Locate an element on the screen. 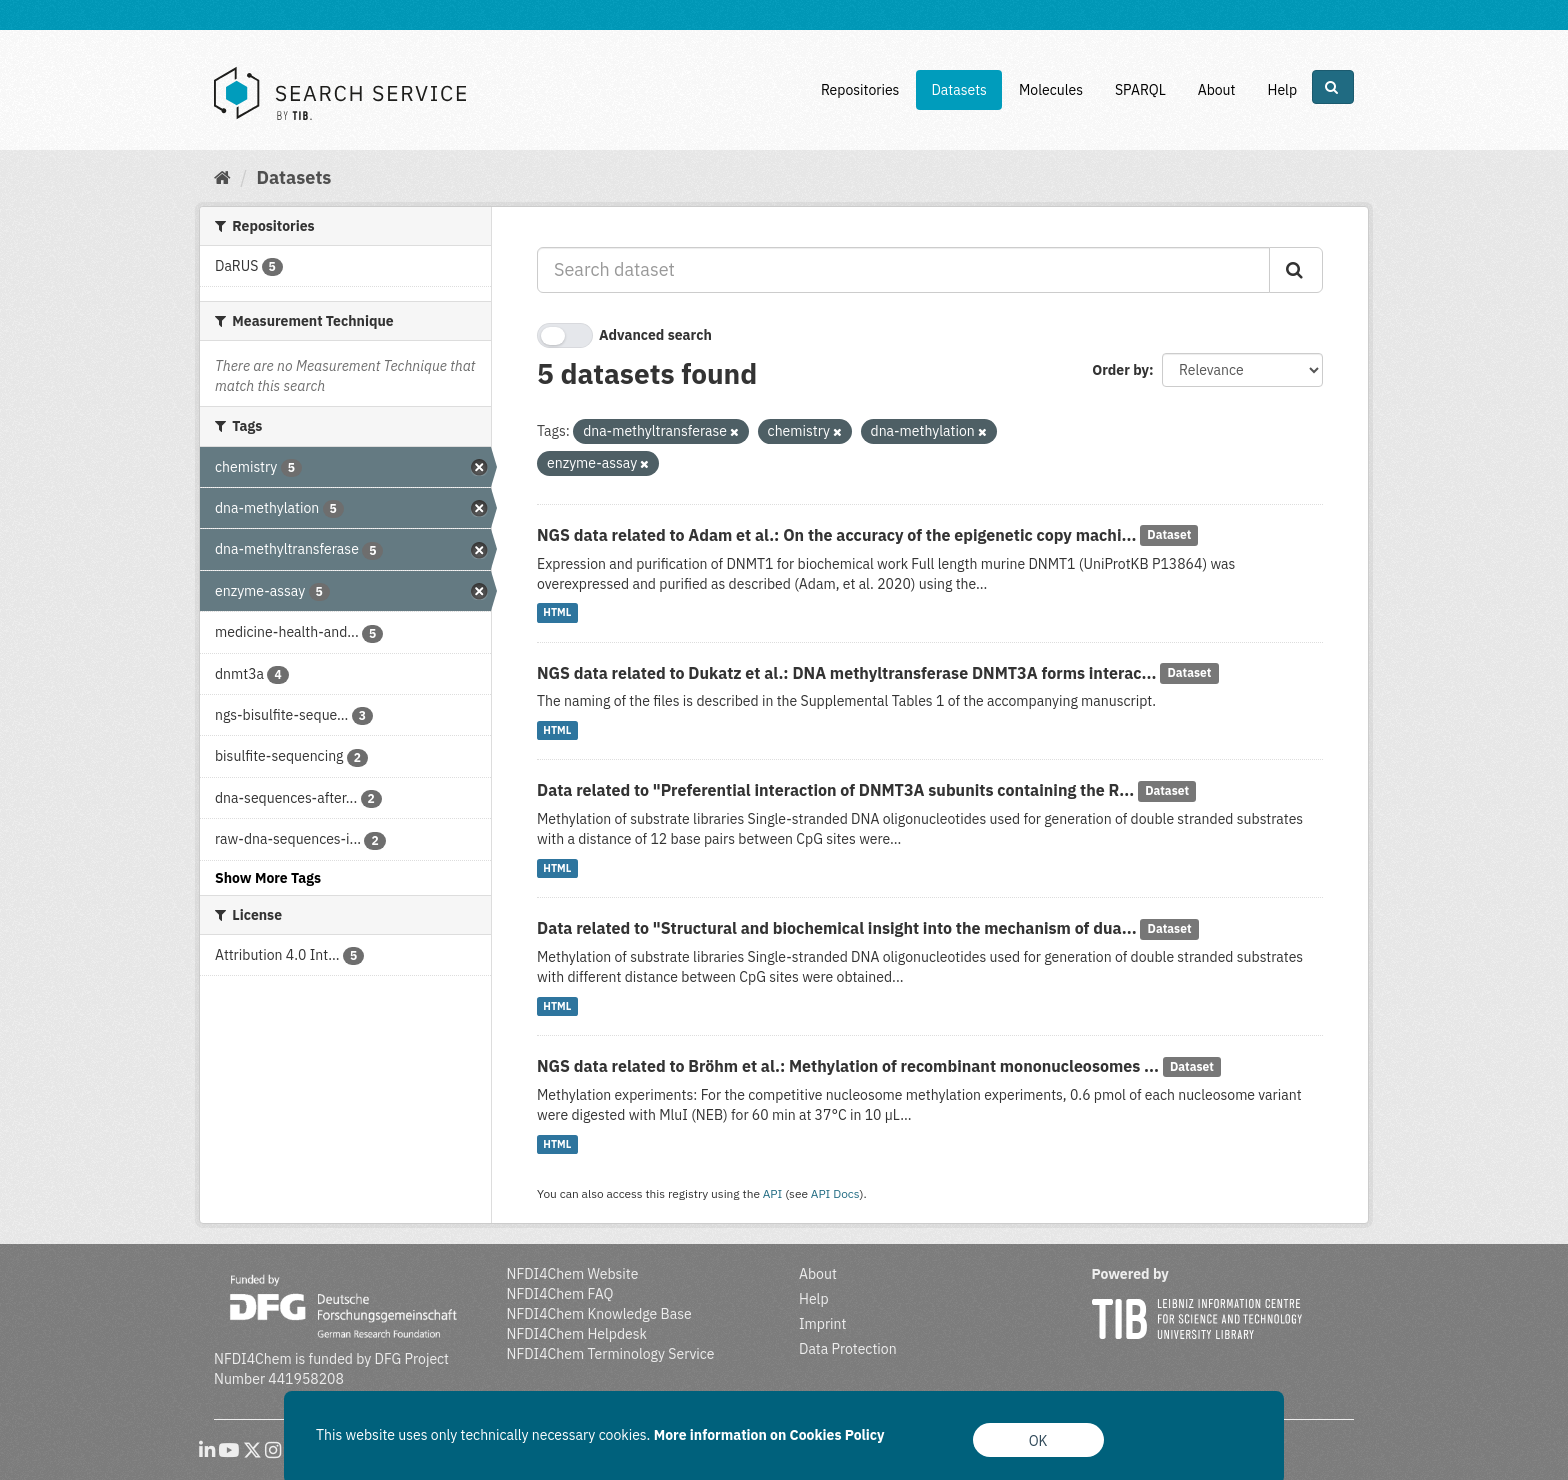  Show More Tags is located at coordinates (268, 878).